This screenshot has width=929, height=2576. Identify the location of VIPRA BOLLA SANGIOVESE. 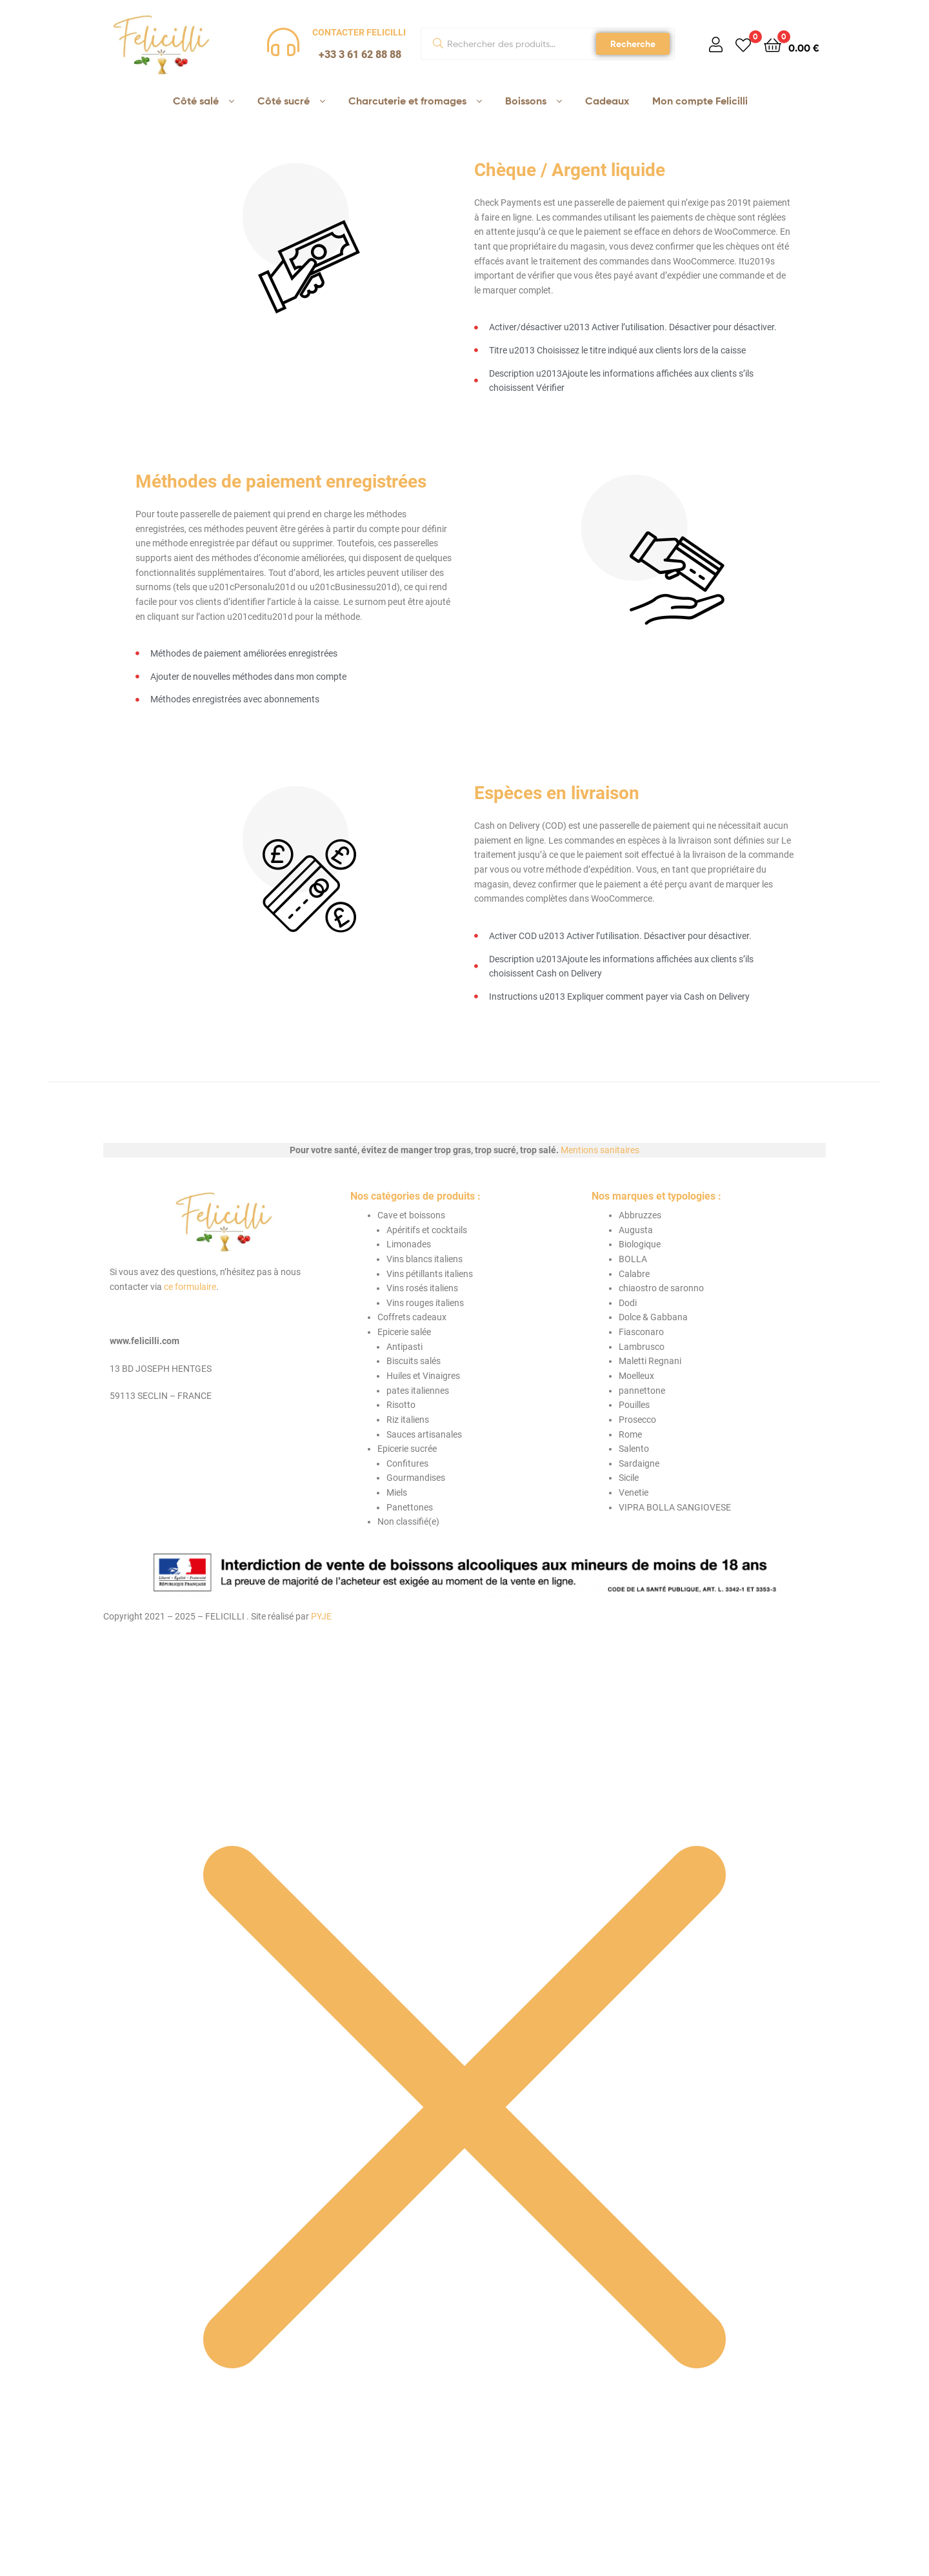
(675, 1507).